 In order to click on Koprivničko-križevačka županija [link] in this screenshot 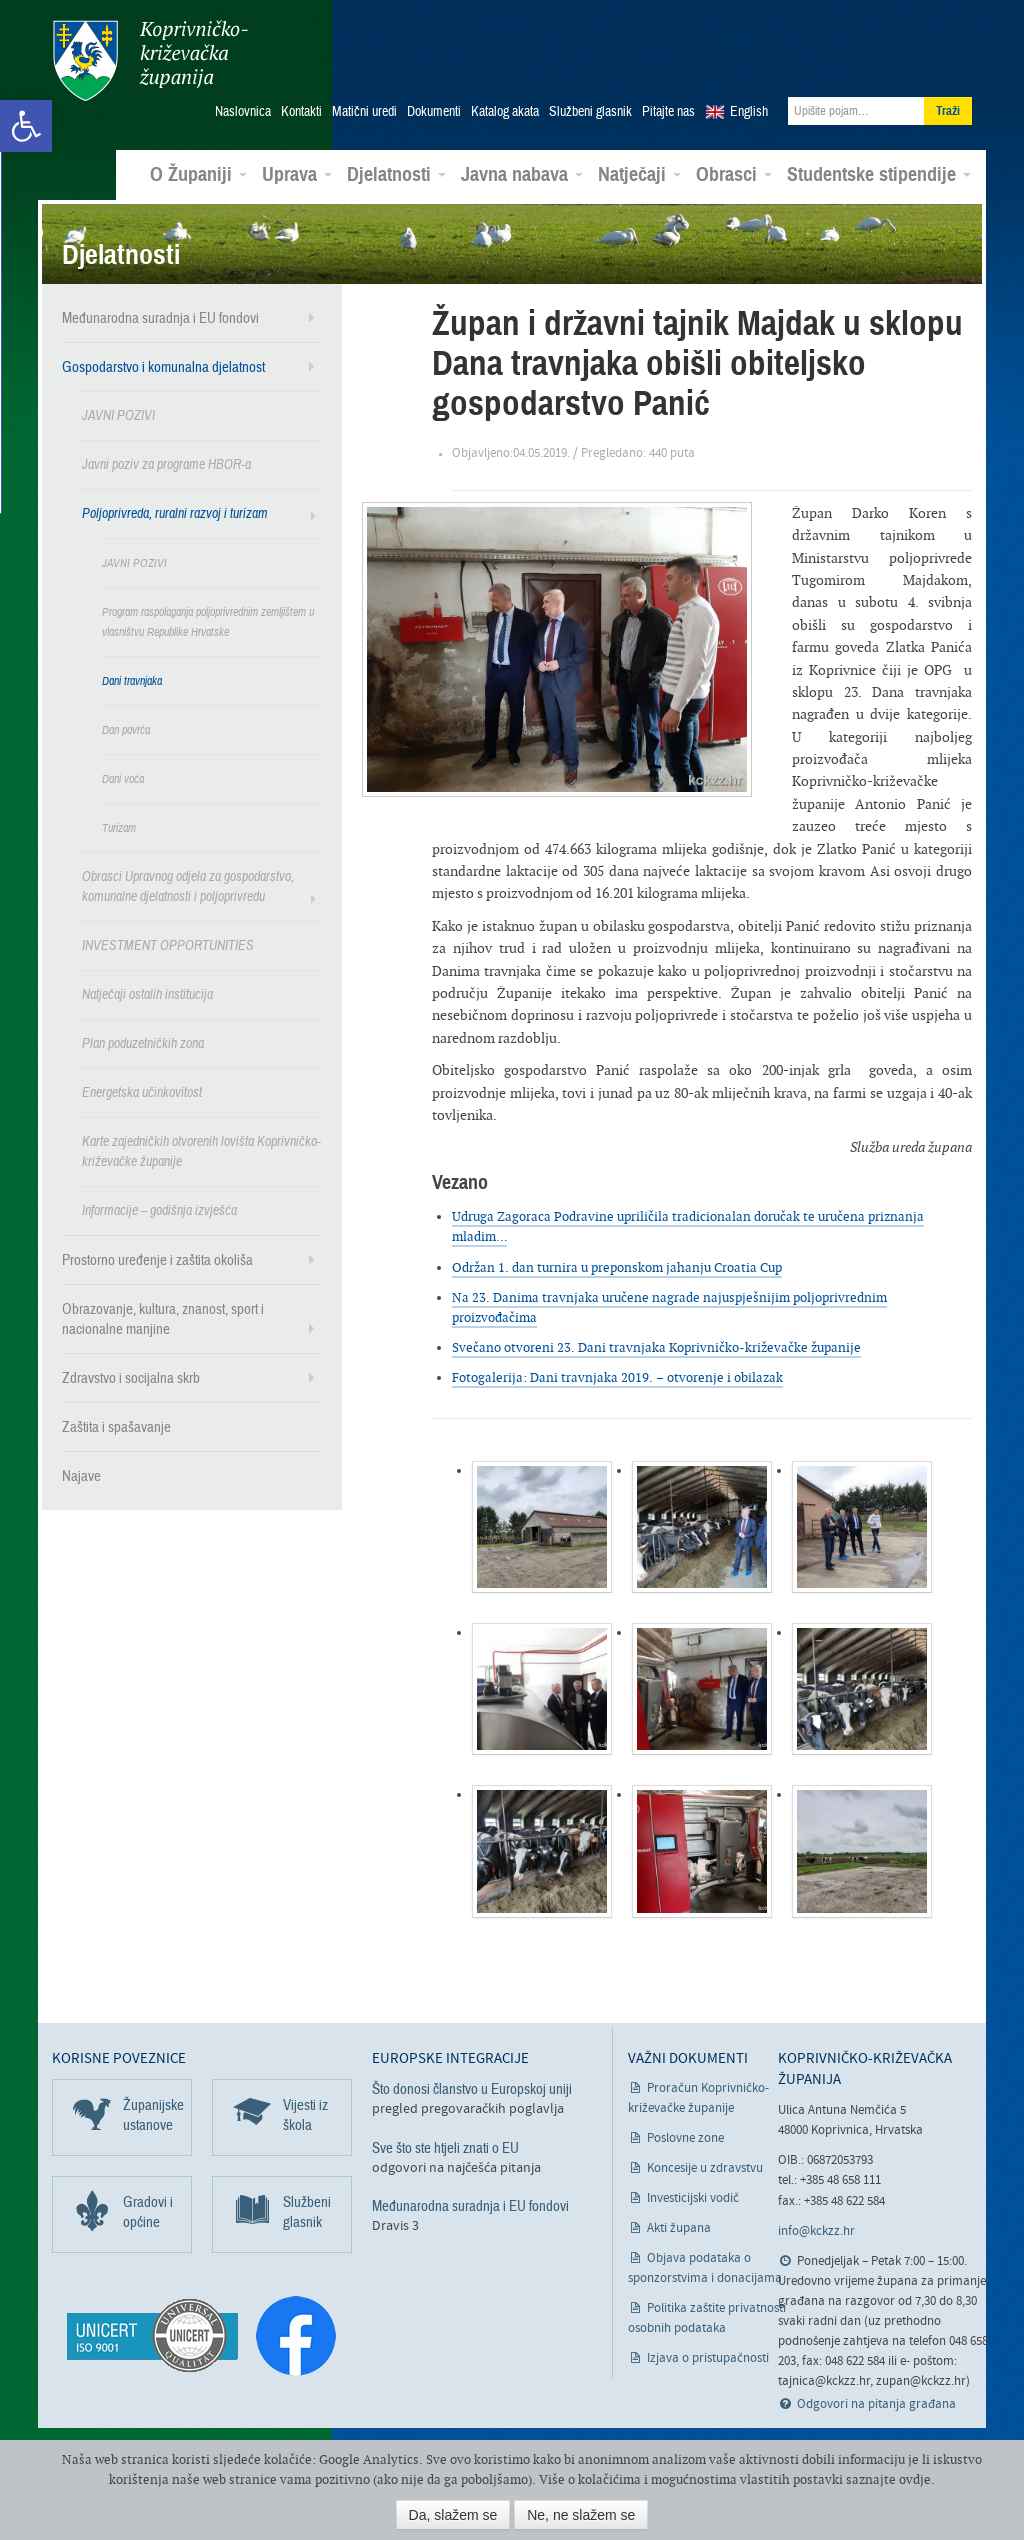, I will do `click(149, 60)`.